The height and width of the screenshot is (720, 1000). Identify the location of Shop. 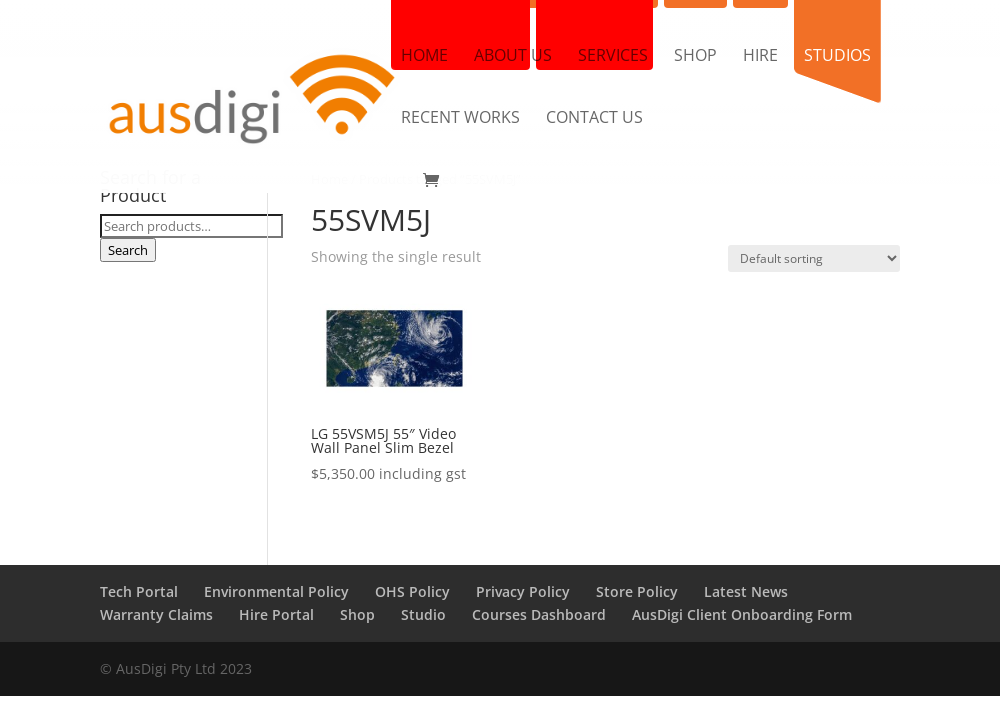
(695, 57).